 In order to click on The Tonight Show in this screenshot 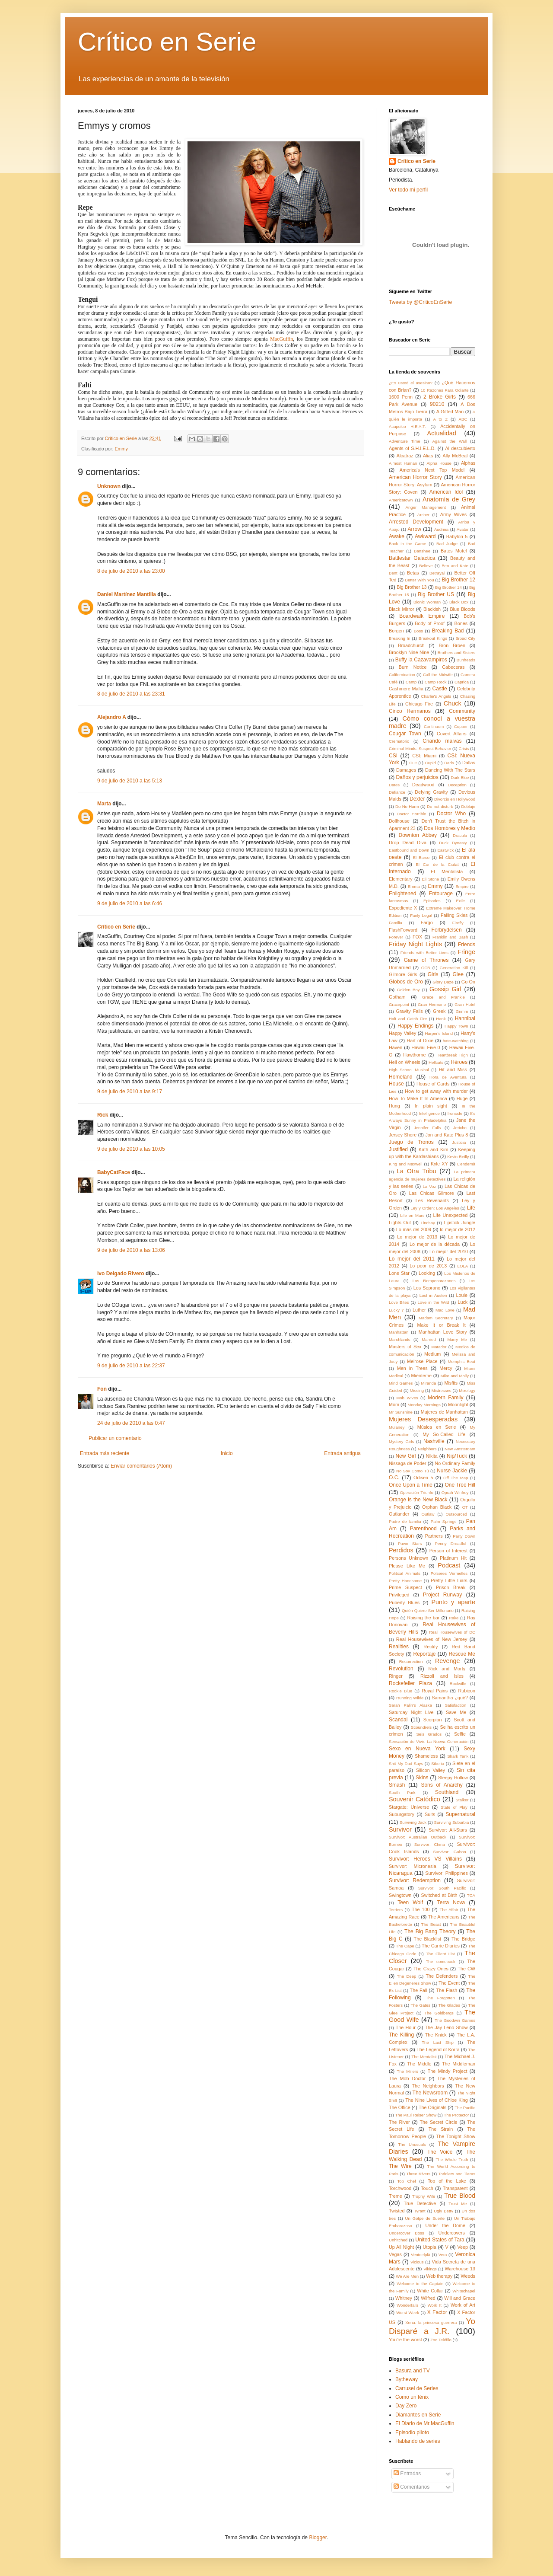, I will do `click(455, 2136)`.